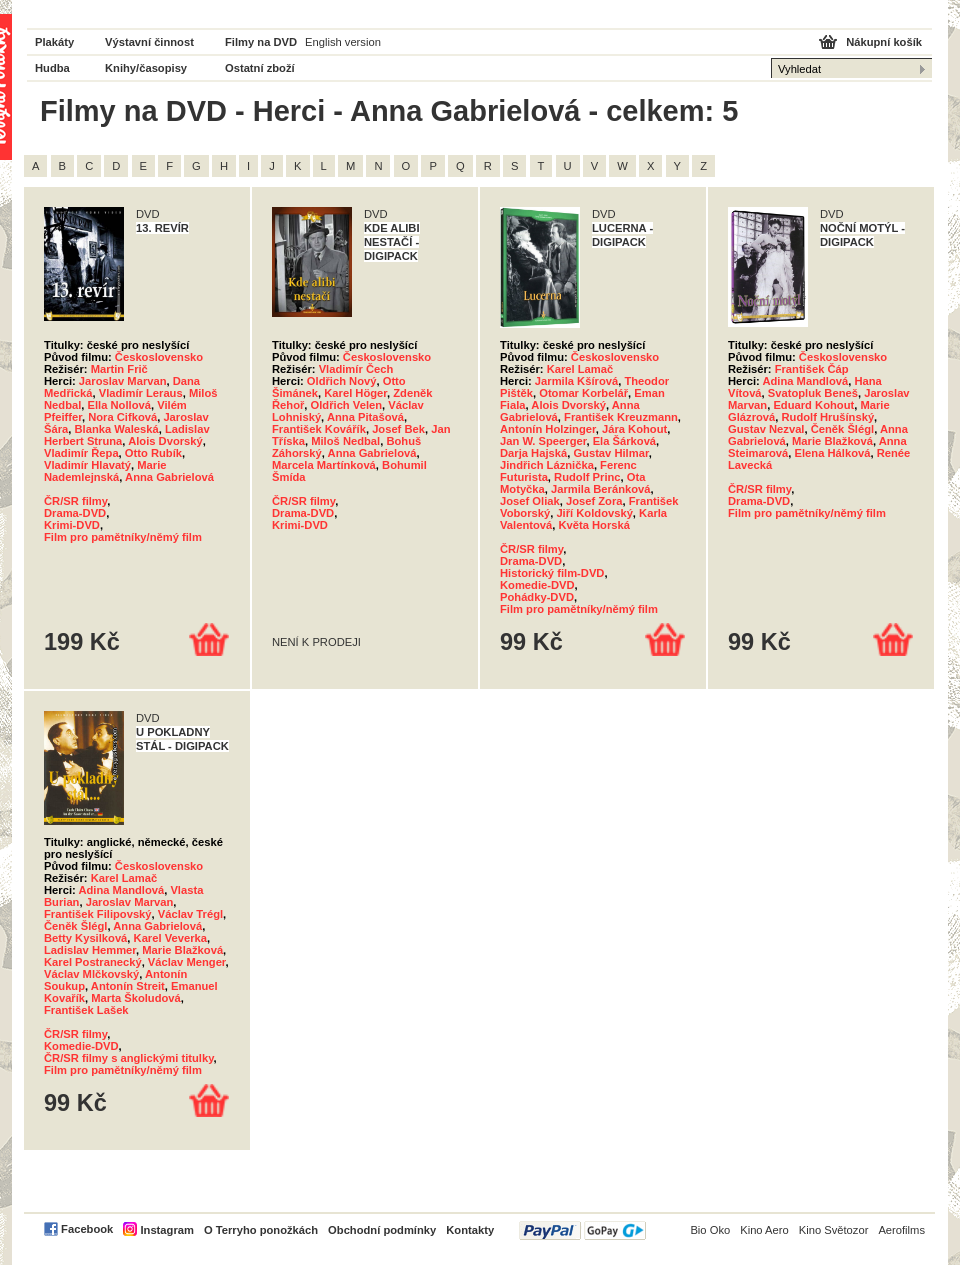 This screenshot has width=960, height=1265. What do you see at coordinates (261, 1230) in the screenshot?
I see `O Terryho ponožkách` at bounding box center [261, 1230].